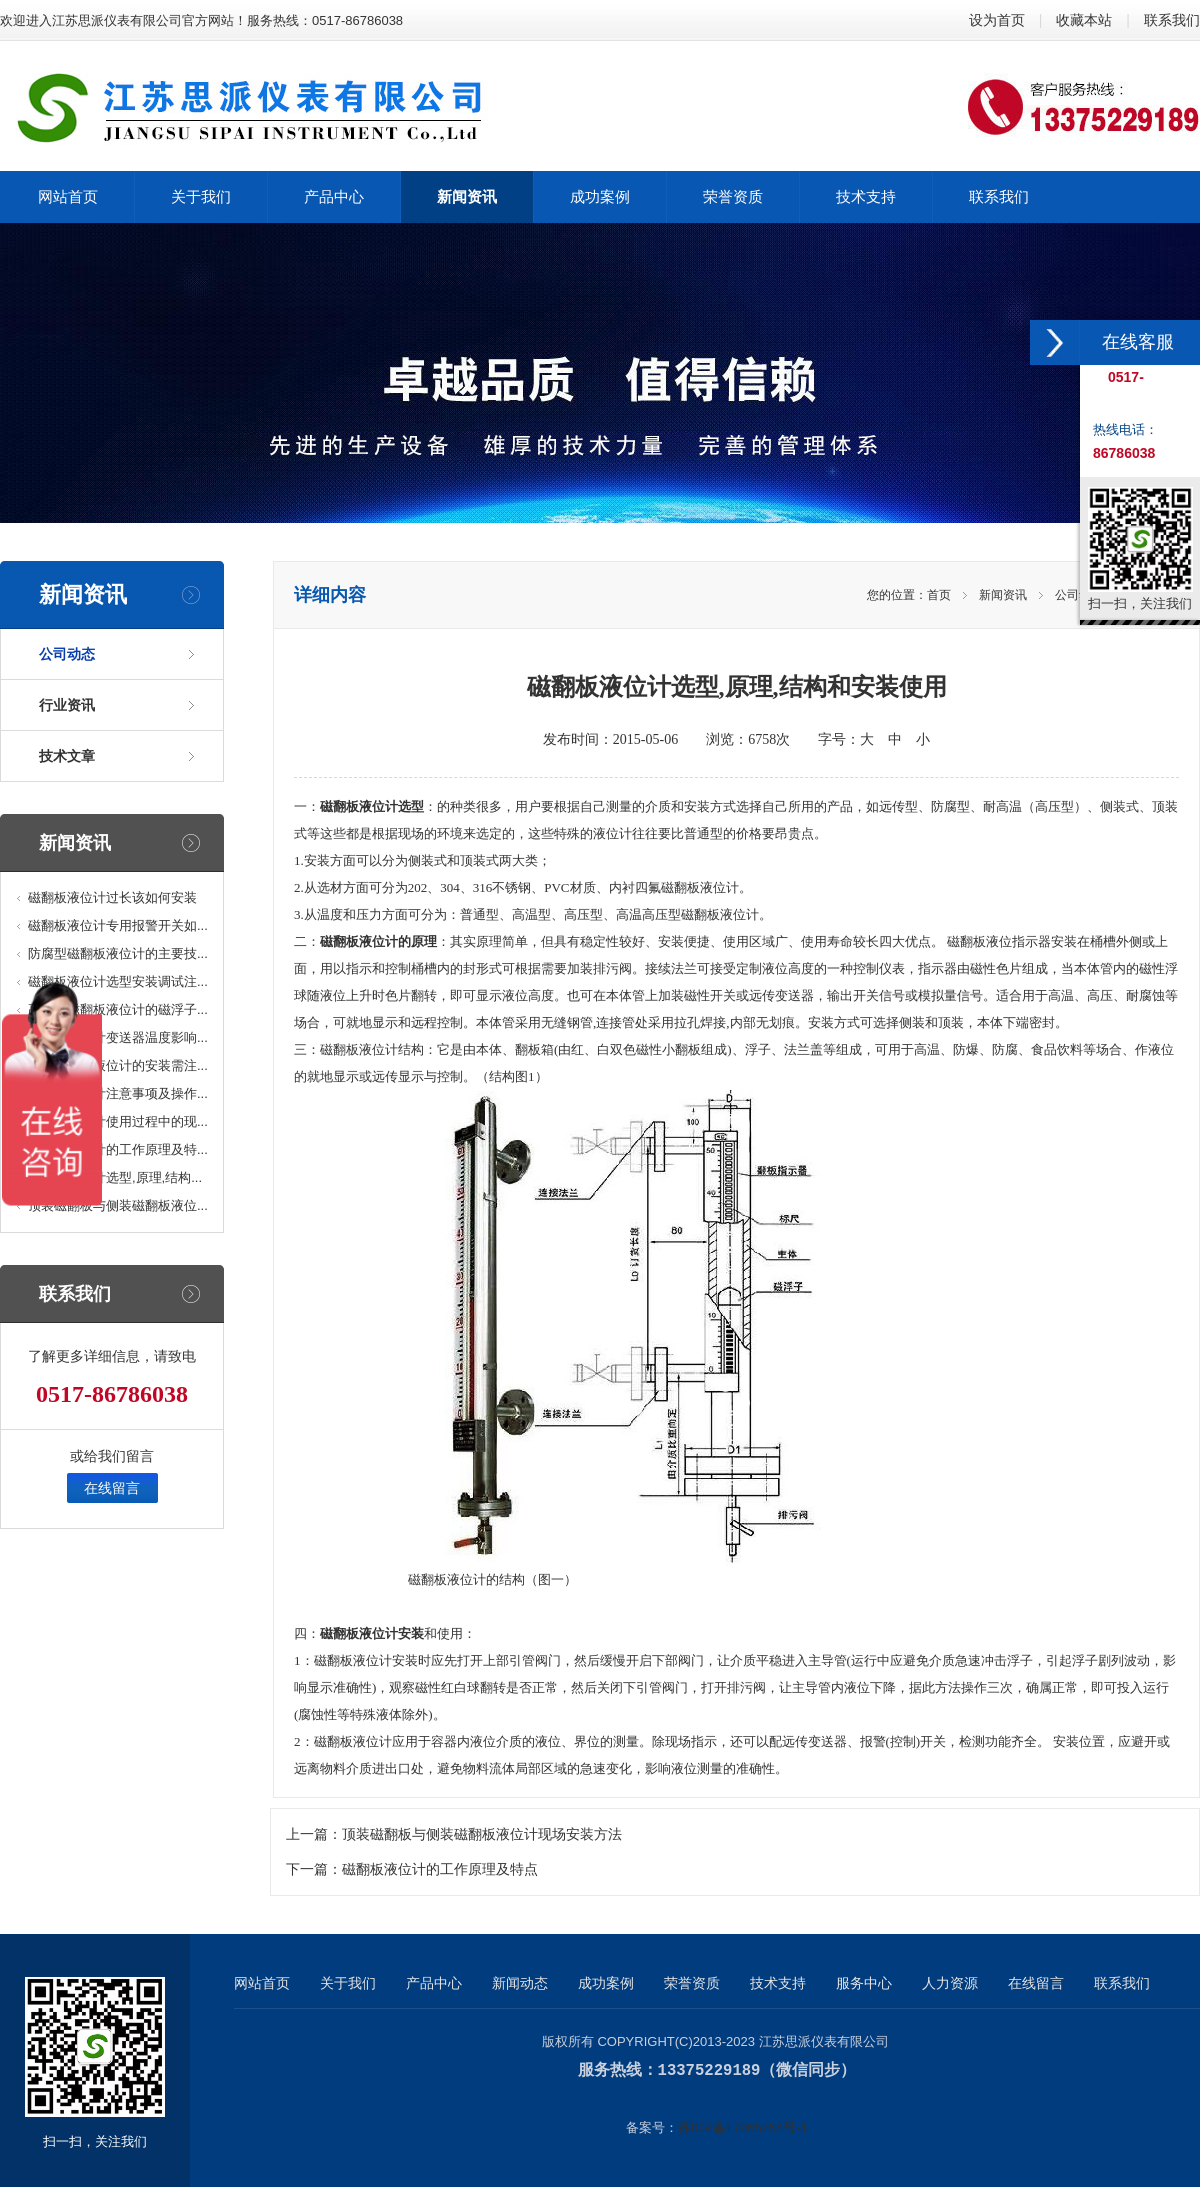 The height and width of the screenshot is (2187, 1200). Describe the element at coordinates (118, 925) in the screenshot. I see `磁翻板液位计专用报警开关如...` at that location.